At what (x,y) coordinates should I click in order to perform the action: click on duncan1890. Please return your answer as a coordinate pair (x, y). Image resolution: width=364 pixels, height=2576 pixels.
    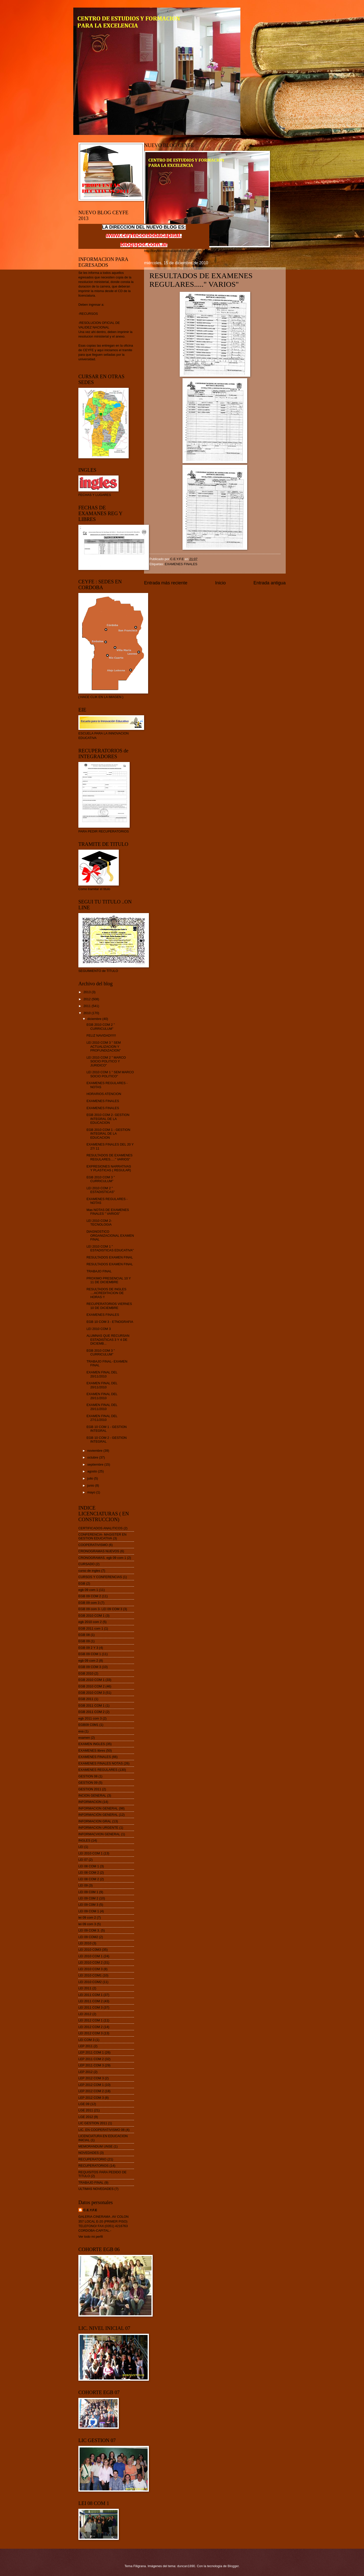
    Looking at the image, I should click on (186, 2566).